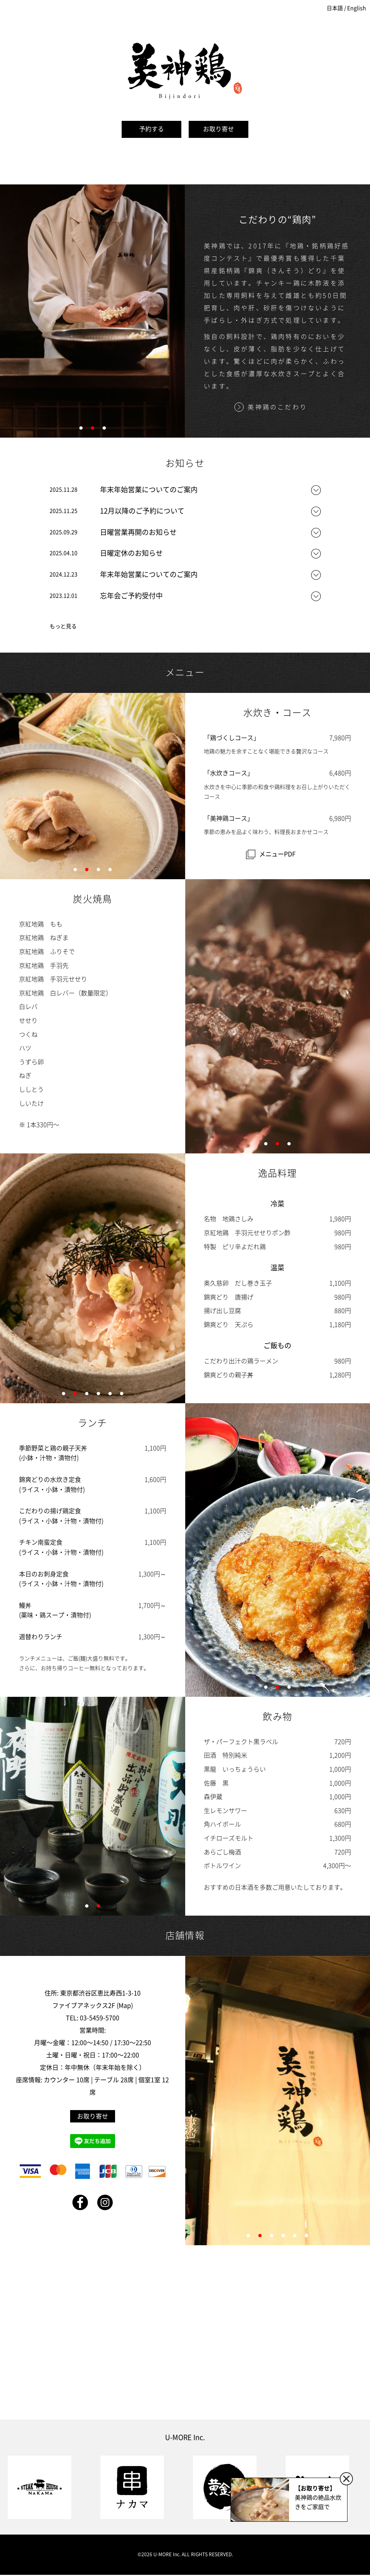 This screenshot has width=370, height=2576. What do you see at coordinates (277, 854) in the screenshot?
I see `メニューPDF` at bounding box center [277, 854].